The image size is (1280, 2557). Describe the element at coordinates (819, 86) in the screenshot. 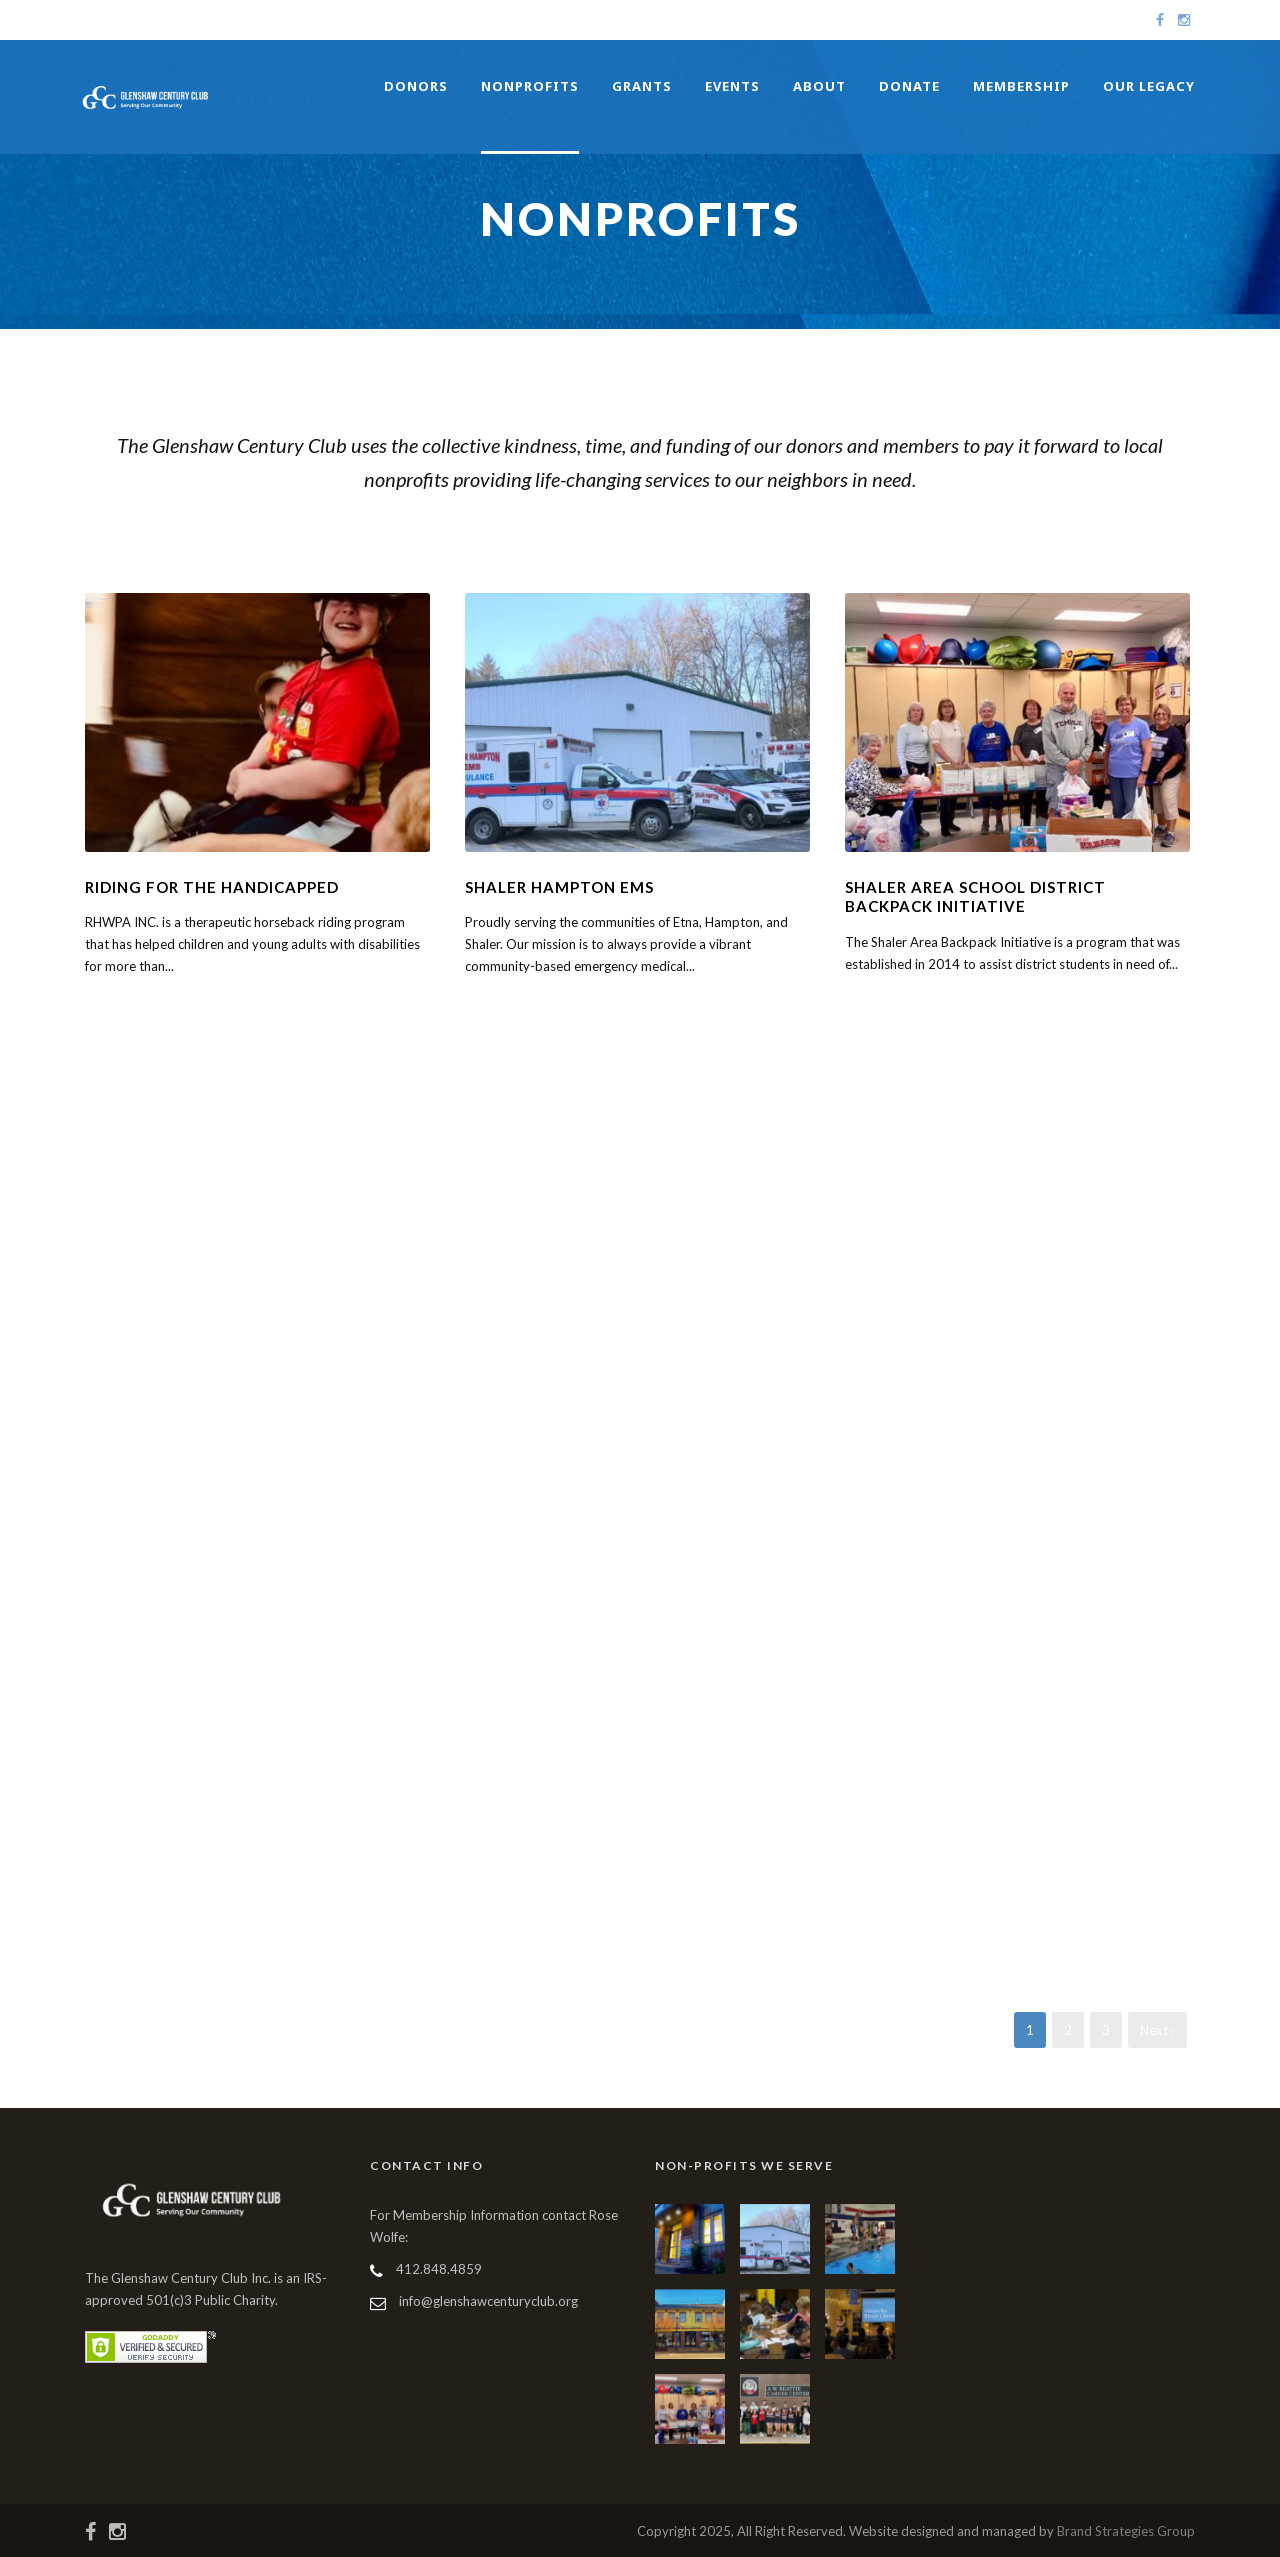

I see `About` at that location.